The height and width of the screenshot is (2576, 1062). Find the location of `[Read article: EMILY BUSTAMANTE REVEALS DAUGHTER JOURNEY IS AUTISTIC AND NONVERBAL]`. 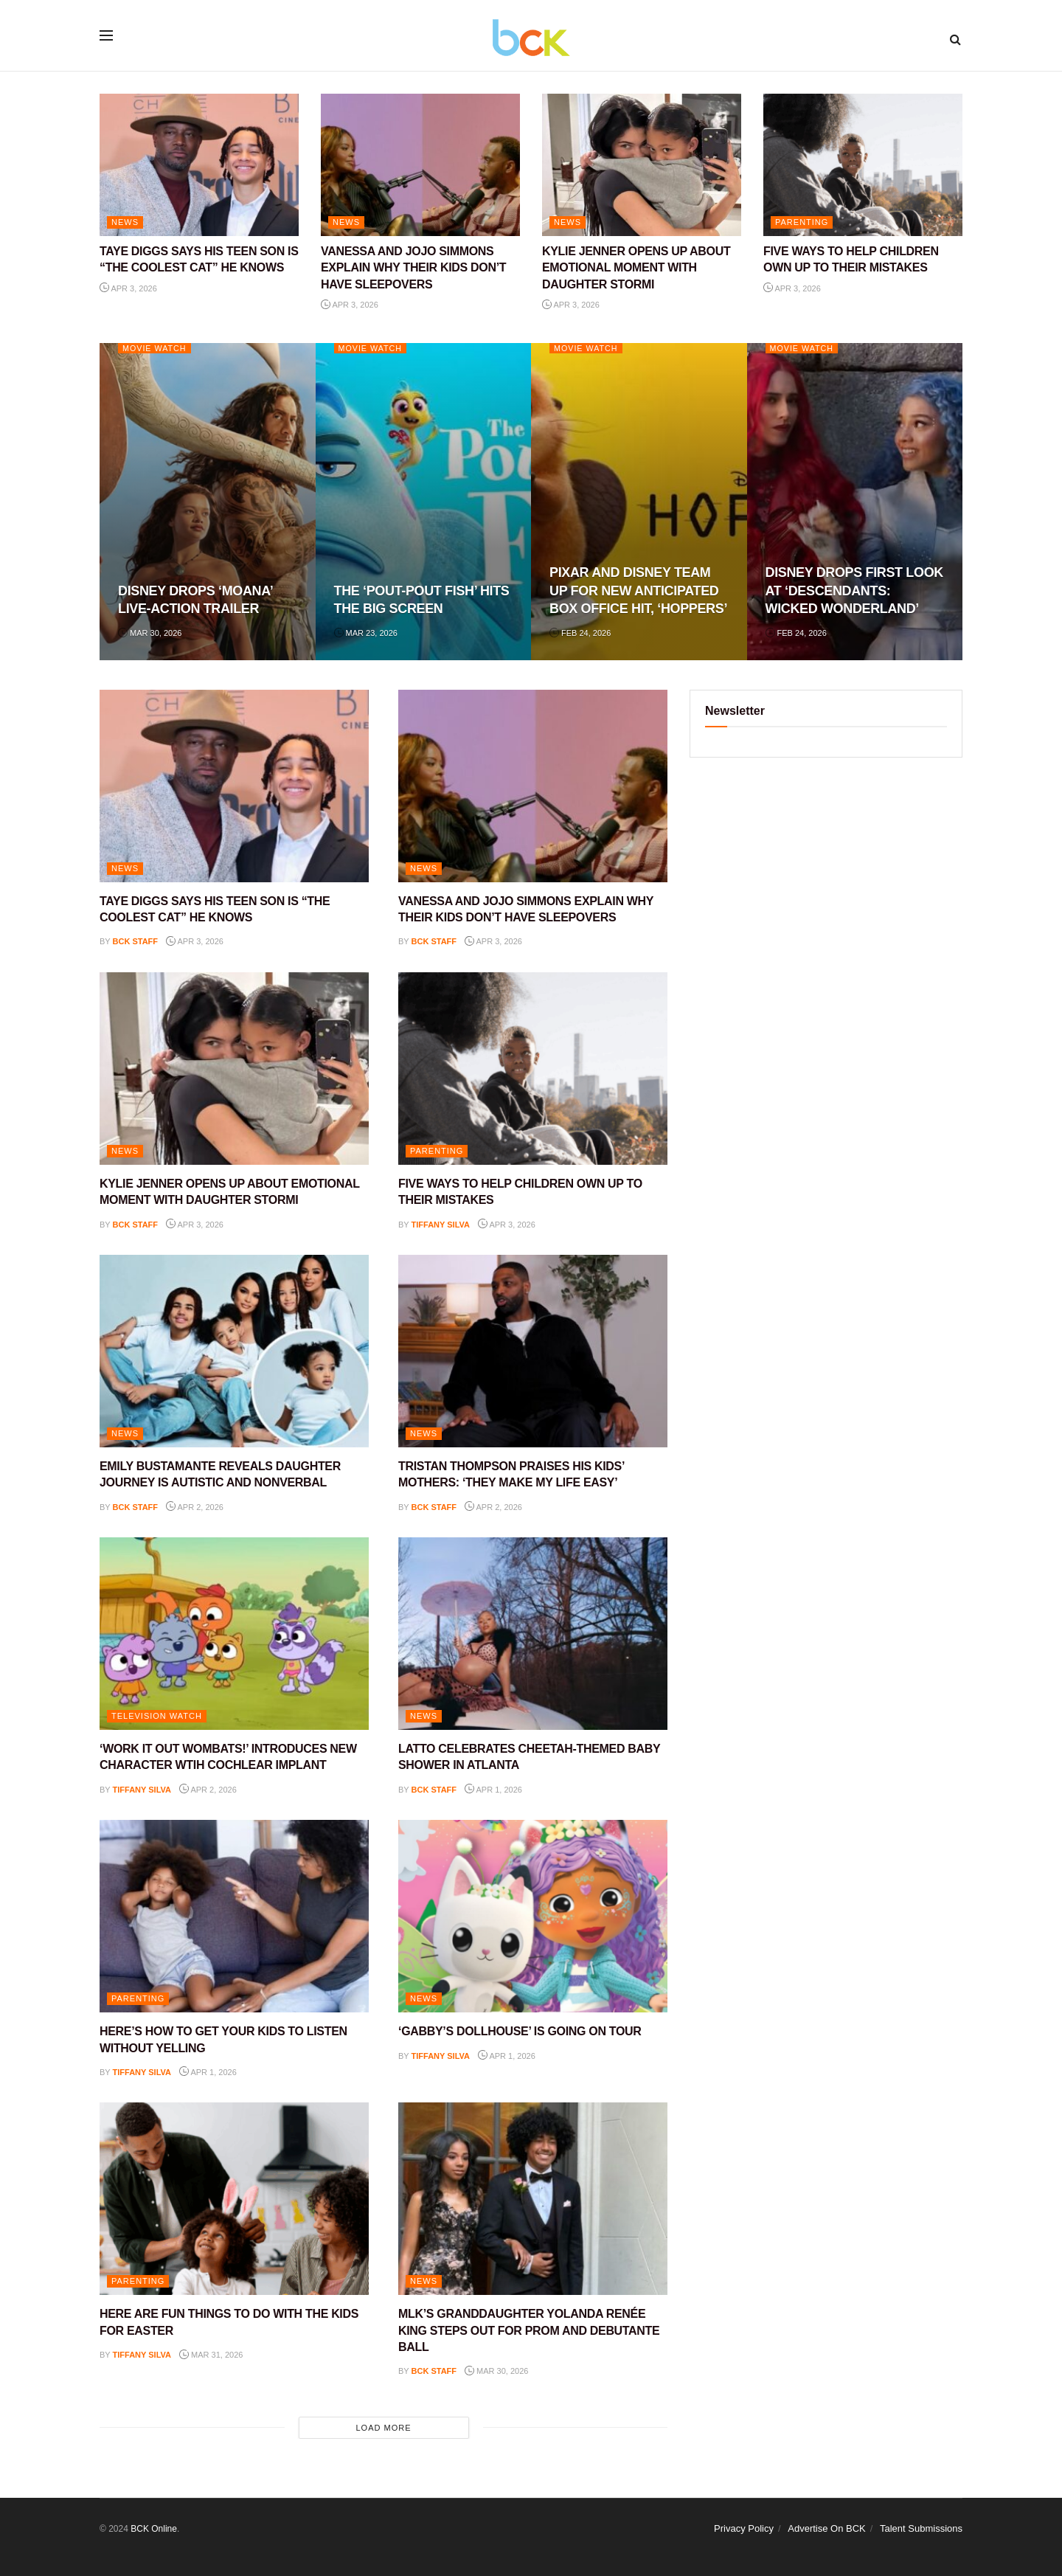

[Read article: EMILY BUSTAMANTE REVEALS DAUGHTER JOURNEY IS AUTISTIC AND NONVERBAL] is located at coordinates (234, 1351).